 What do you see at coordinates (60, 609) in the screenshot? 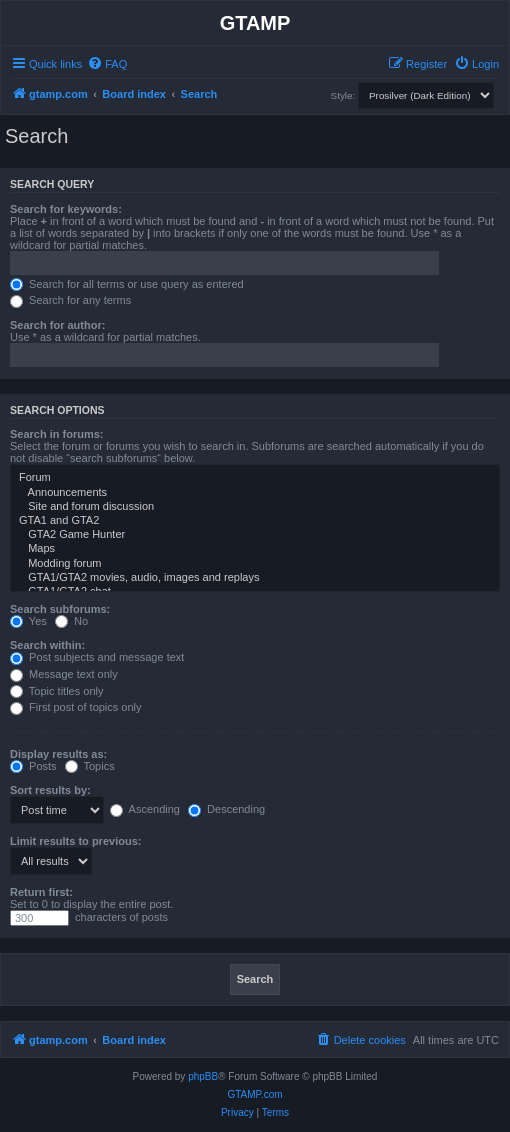
I see `Search subforums:` at bounding box center [60, 609].